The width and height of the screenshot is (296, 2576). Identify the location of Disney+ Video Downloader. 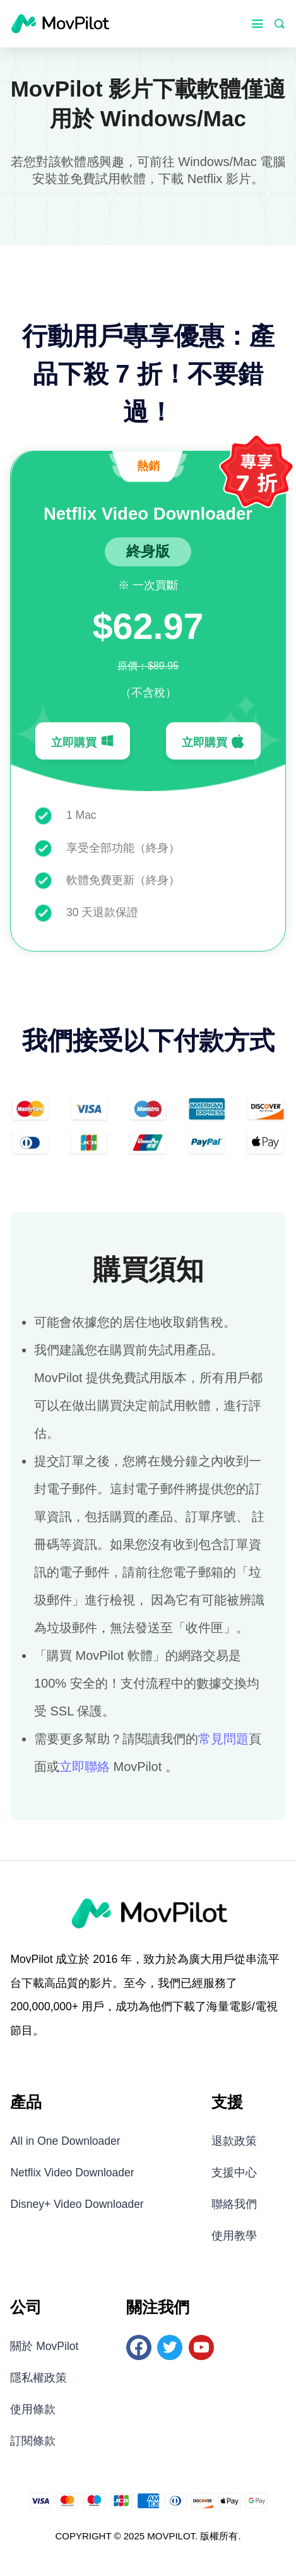
(76, 2204).